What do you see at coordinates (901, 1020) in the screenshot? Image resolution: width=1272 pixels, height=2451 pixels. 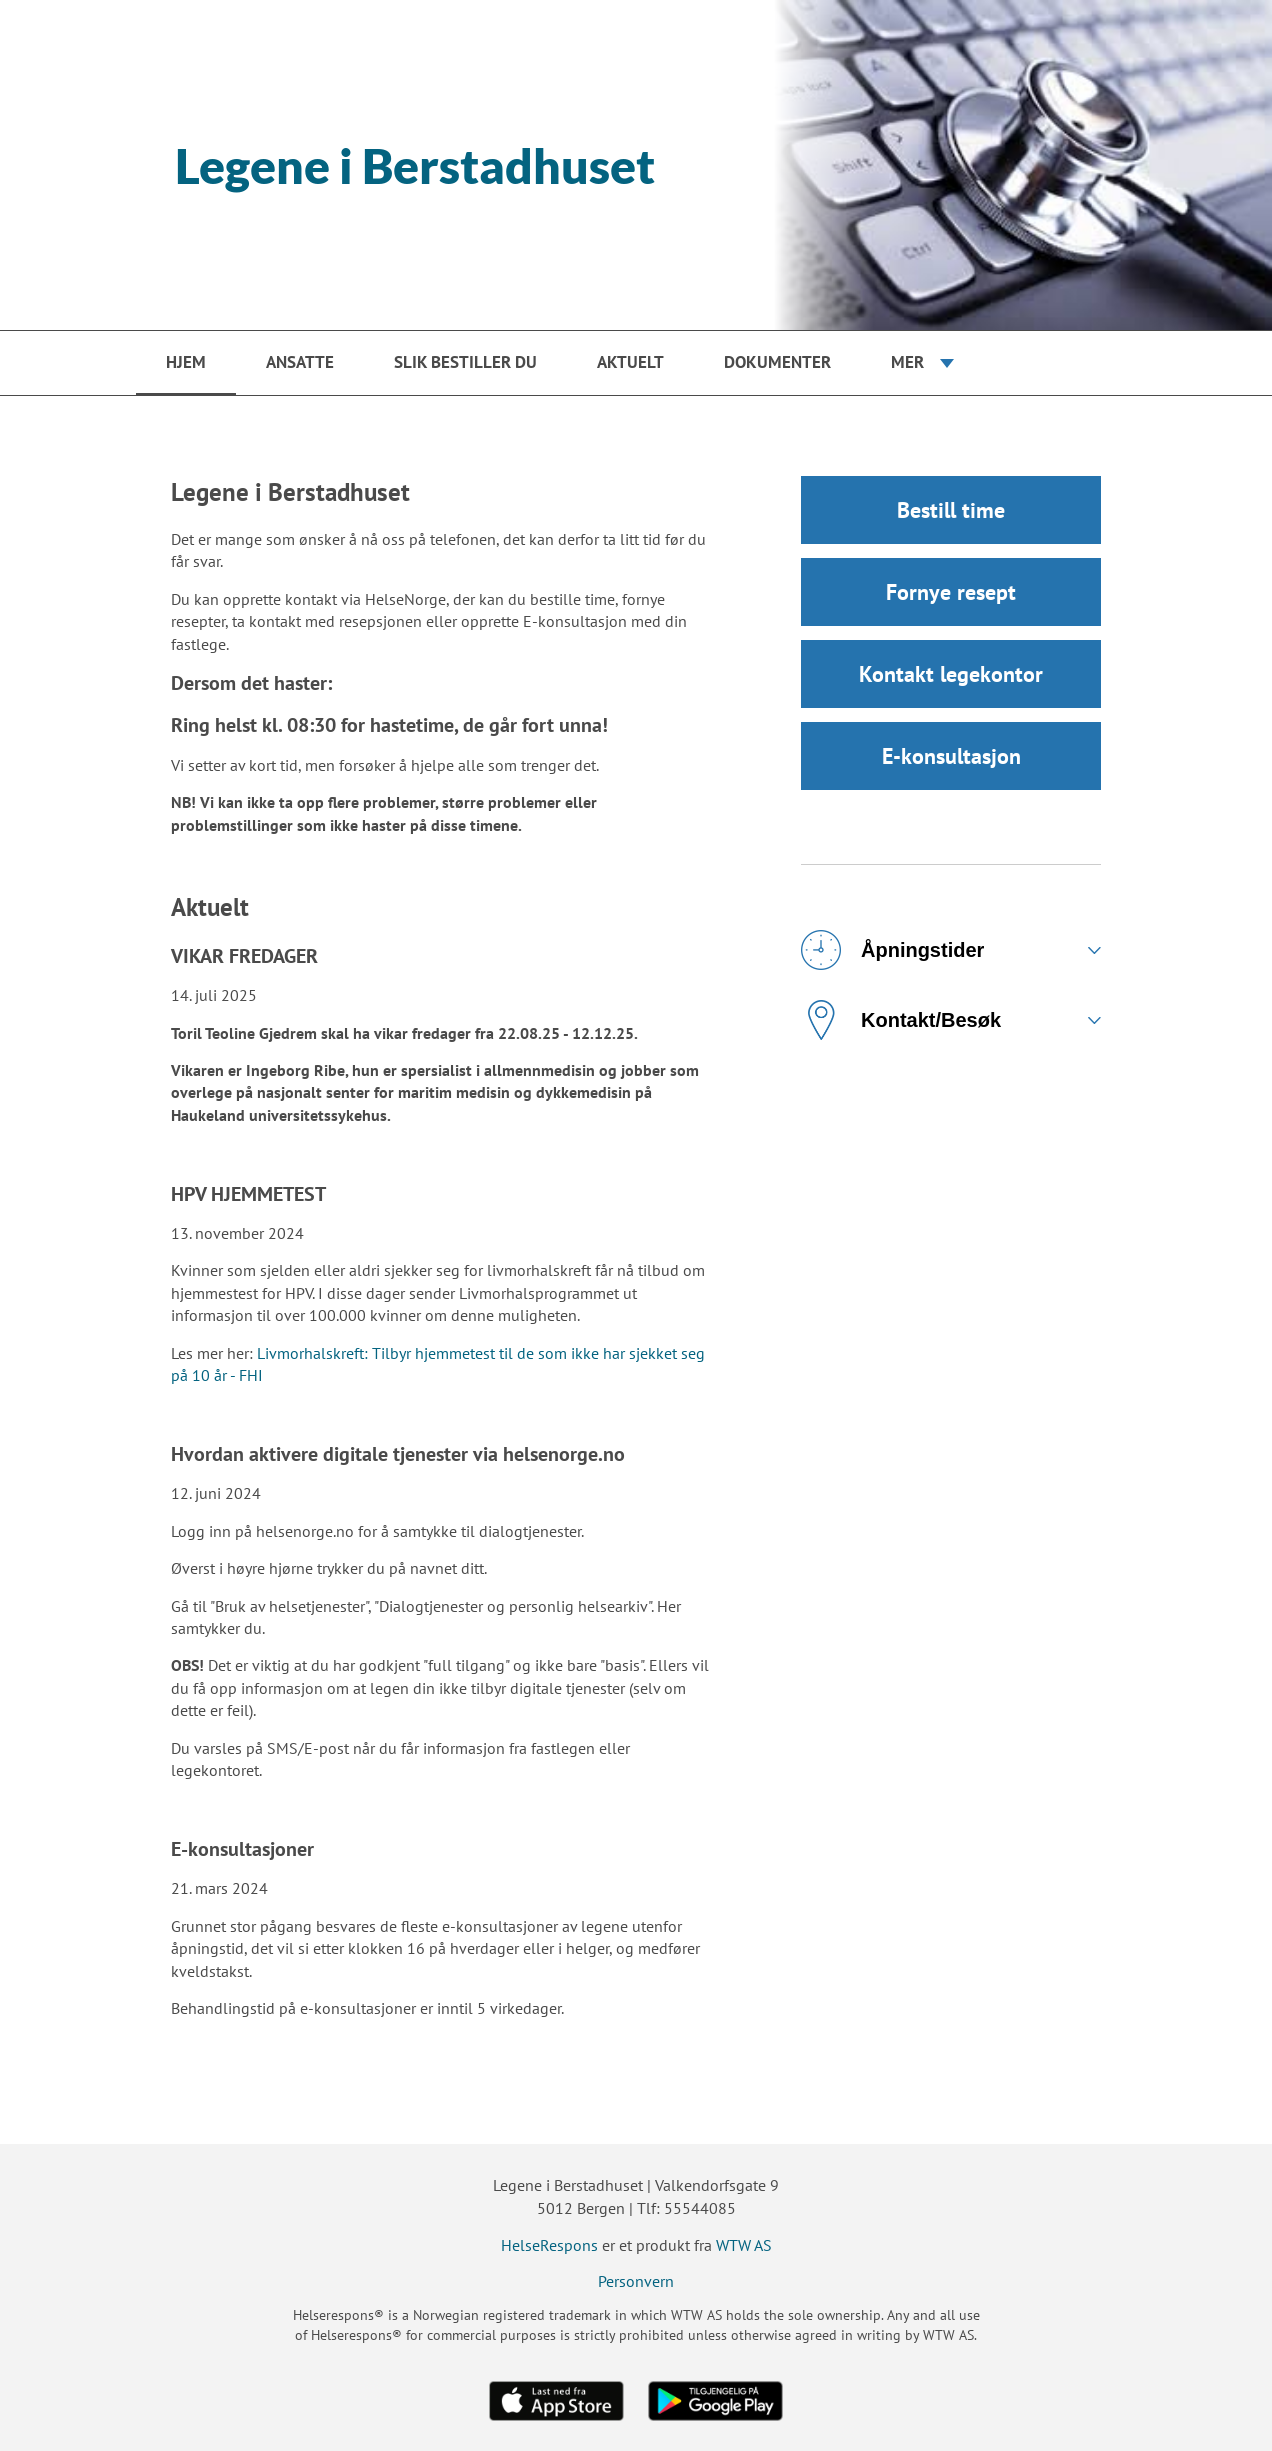 I see `Kontakt/Besøk` at bounding box center [901, 1020].